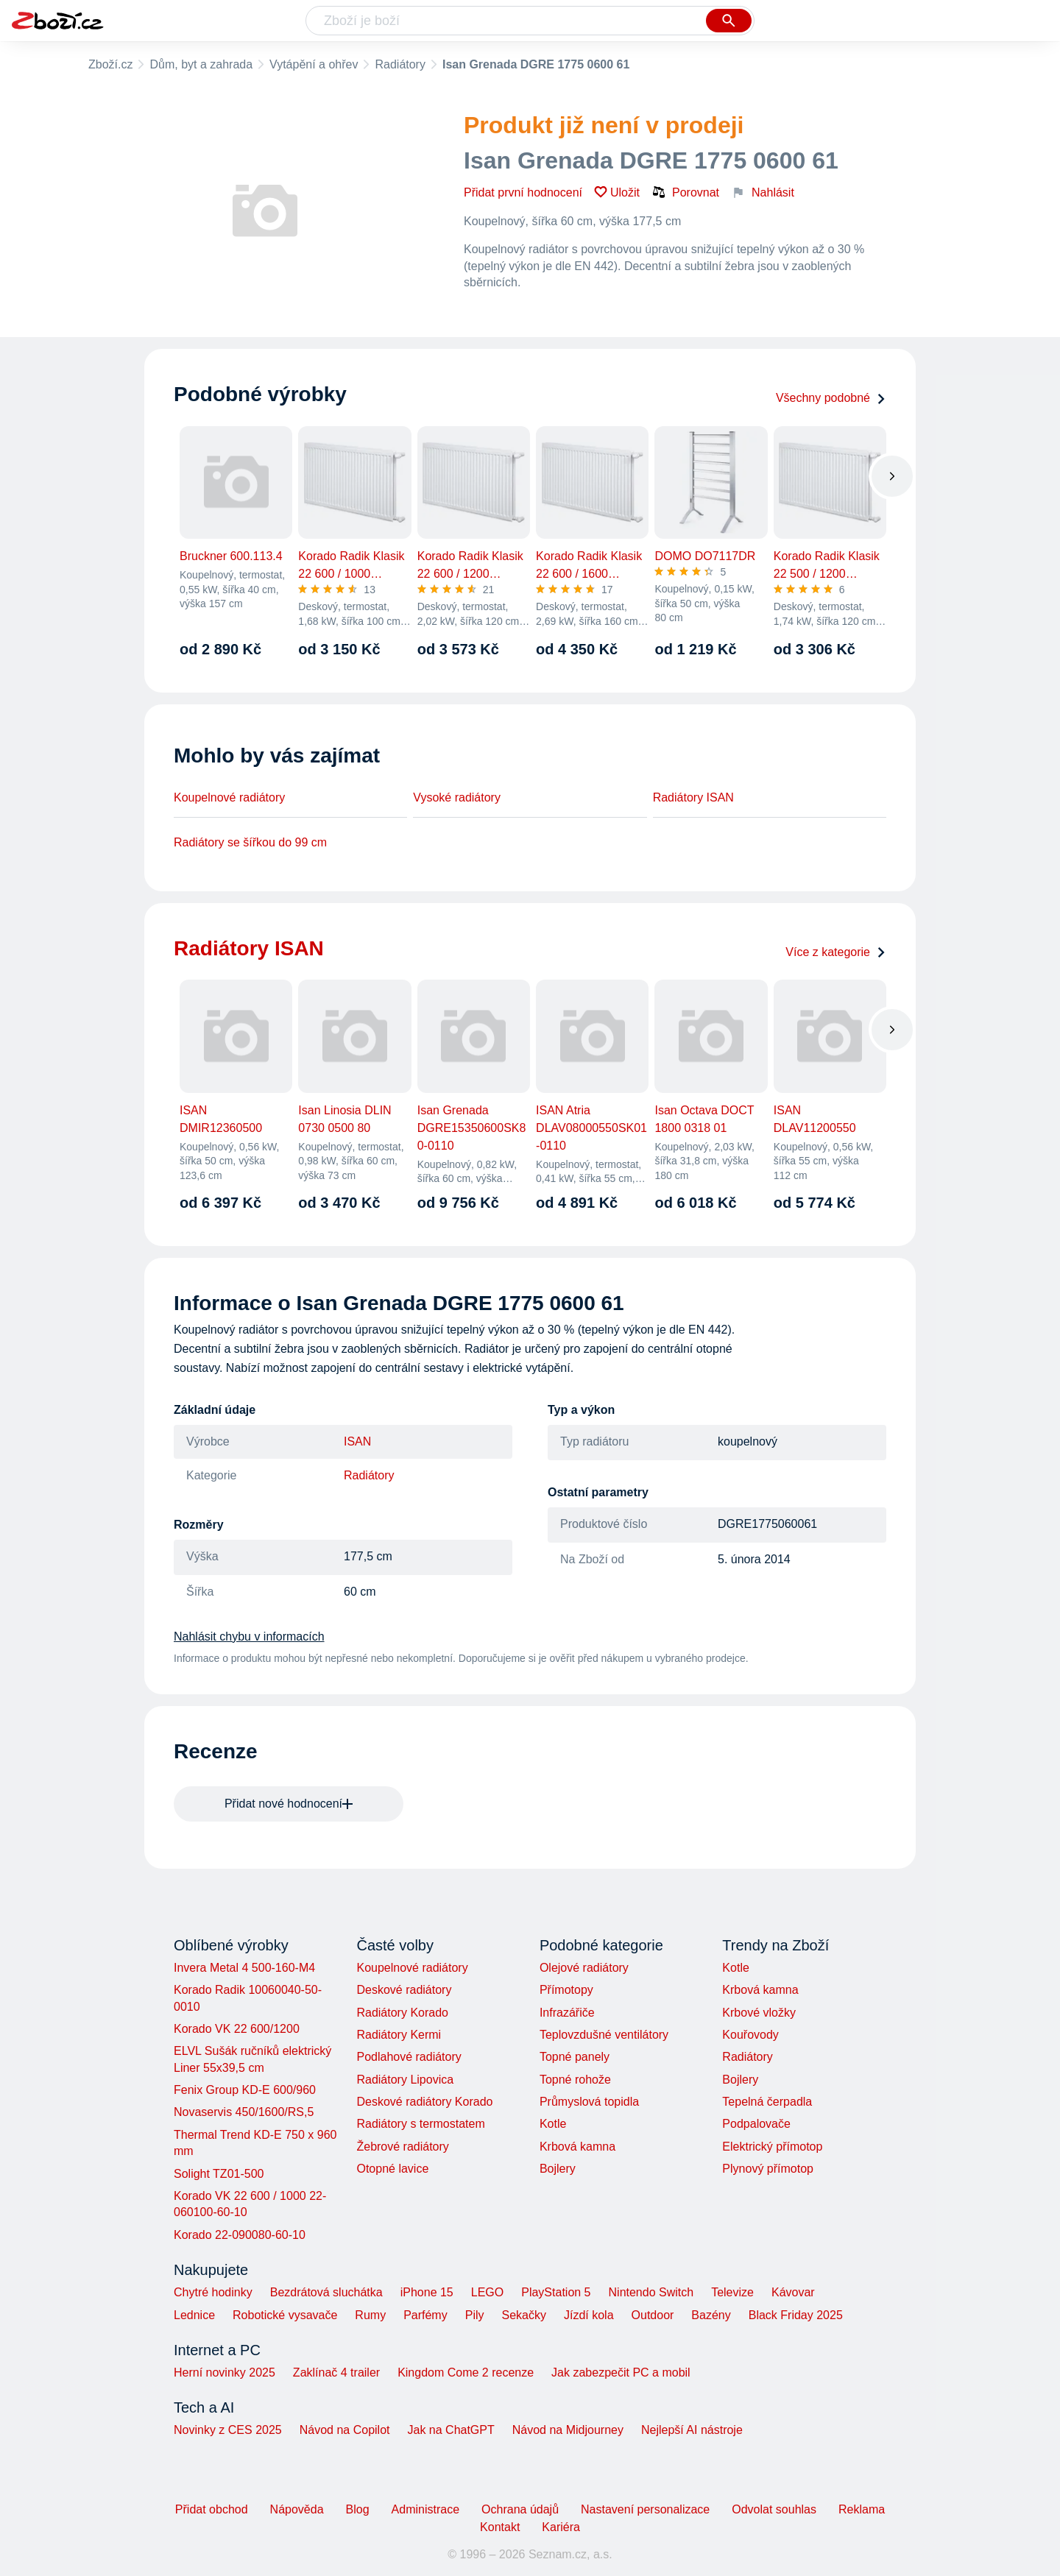  I want to click on Herní novinky 2025, so click(224, 2372).